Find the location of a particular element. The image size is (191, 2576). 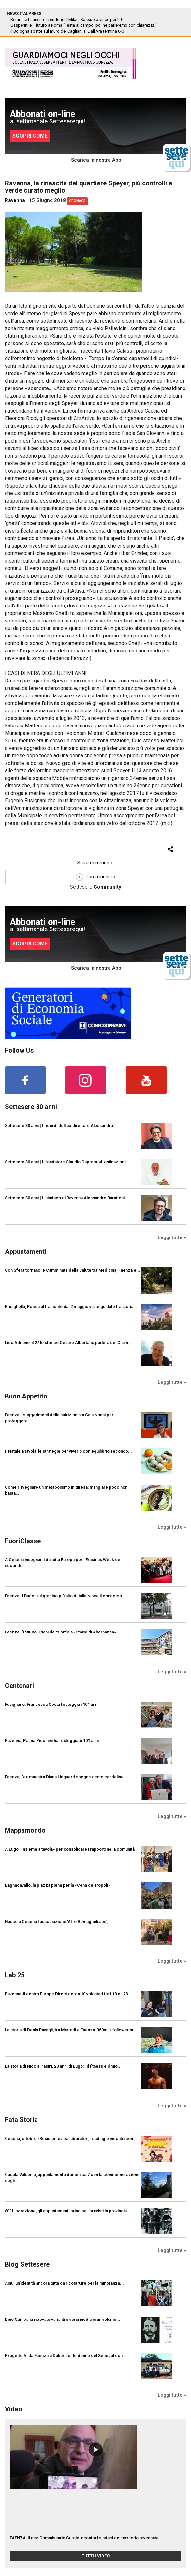

Settesere 30 anni | Il fondatore Claudio Caprara: «L’ostinazione... is located at coordinates (68, 1161).